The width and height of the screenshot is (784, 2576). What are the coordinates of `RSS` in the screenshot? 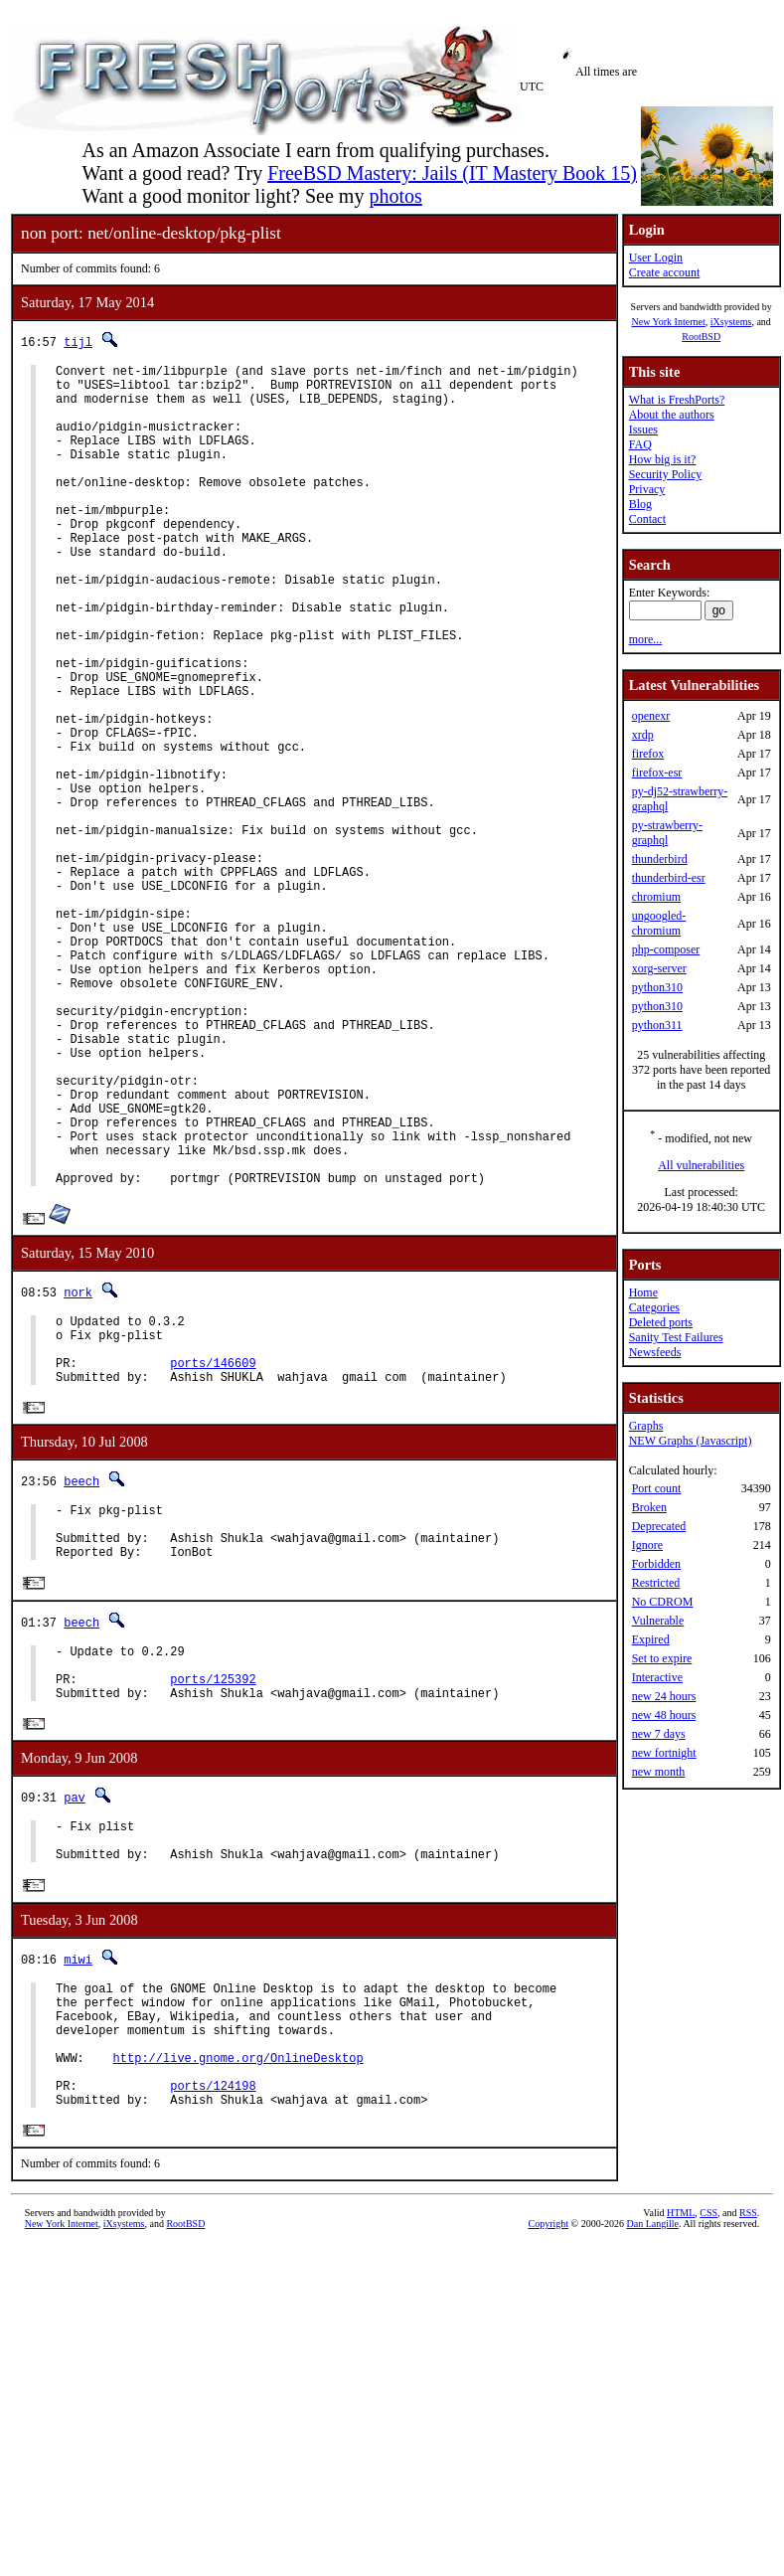 It's located at (748, 2466).